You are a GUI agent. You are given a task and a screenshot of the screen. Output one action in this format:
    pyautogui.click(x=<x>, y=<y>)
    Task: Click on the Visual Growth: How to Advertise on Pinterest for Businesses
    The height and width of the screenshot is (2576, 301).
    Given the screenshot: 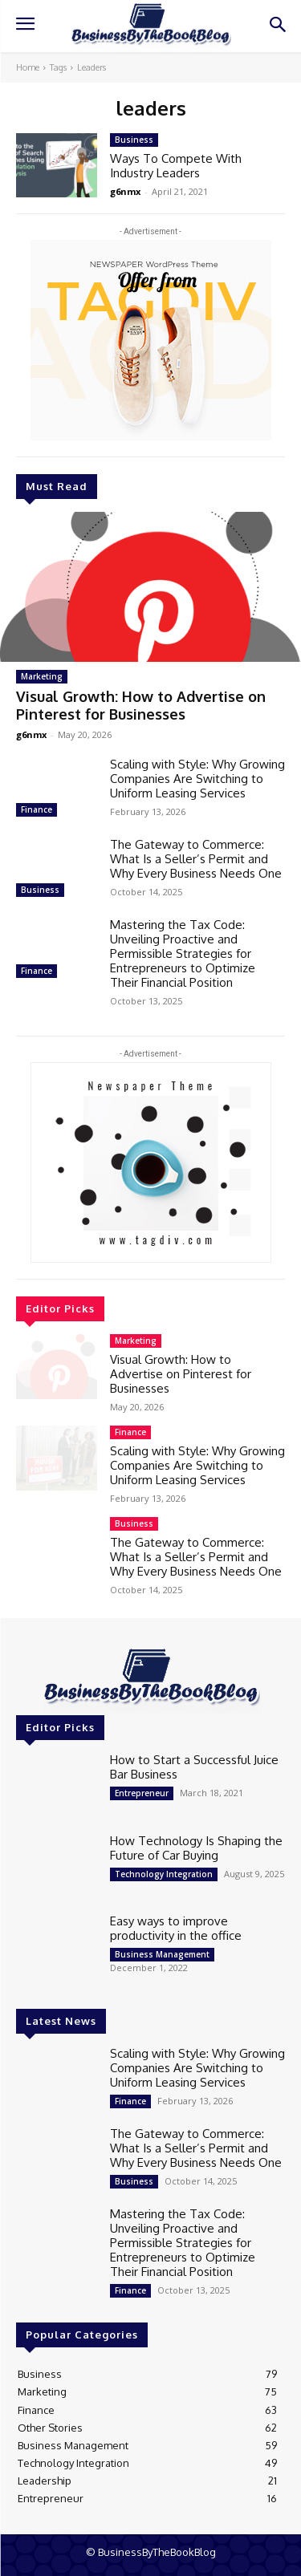 What is the action you would take?
    pyautogui.click(x=141, y=705)
    